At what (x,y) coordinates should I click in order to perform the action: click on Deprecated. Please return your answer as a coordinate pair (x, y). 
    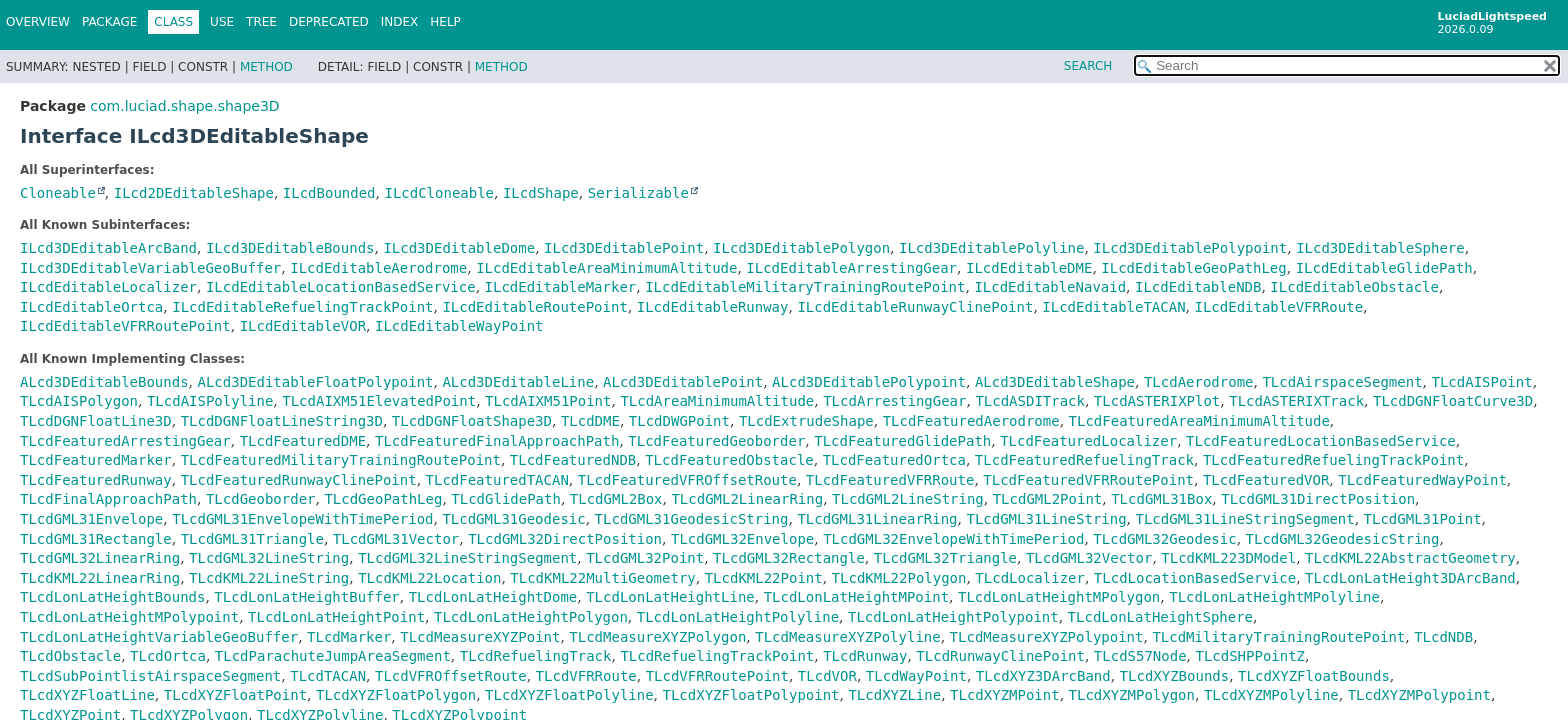
    Looking at the image, I should click on (329, 22).